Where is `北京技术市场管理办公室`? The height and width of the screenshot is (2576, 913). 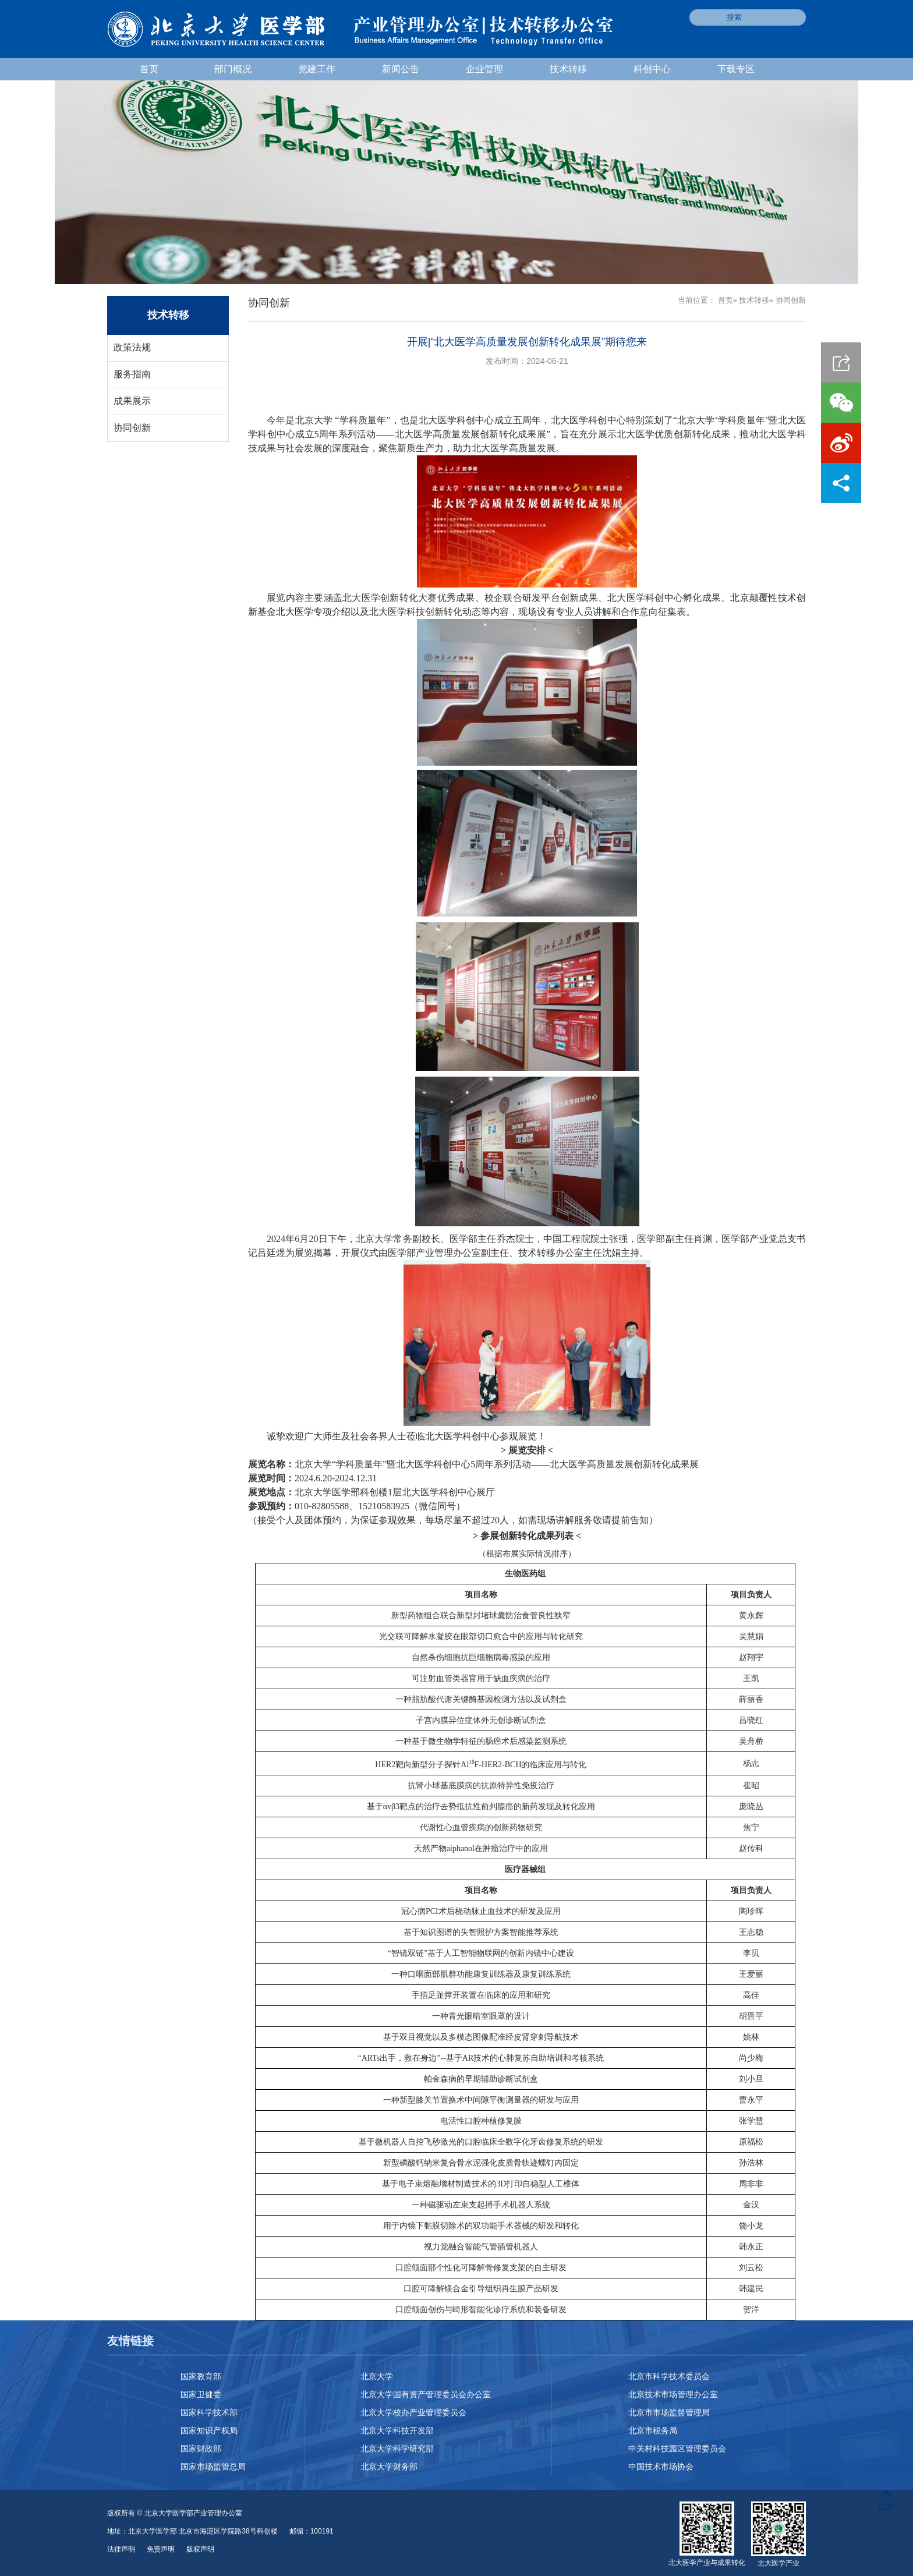 北京技术市场管理办公室 is located at coordinates (673, 2394).